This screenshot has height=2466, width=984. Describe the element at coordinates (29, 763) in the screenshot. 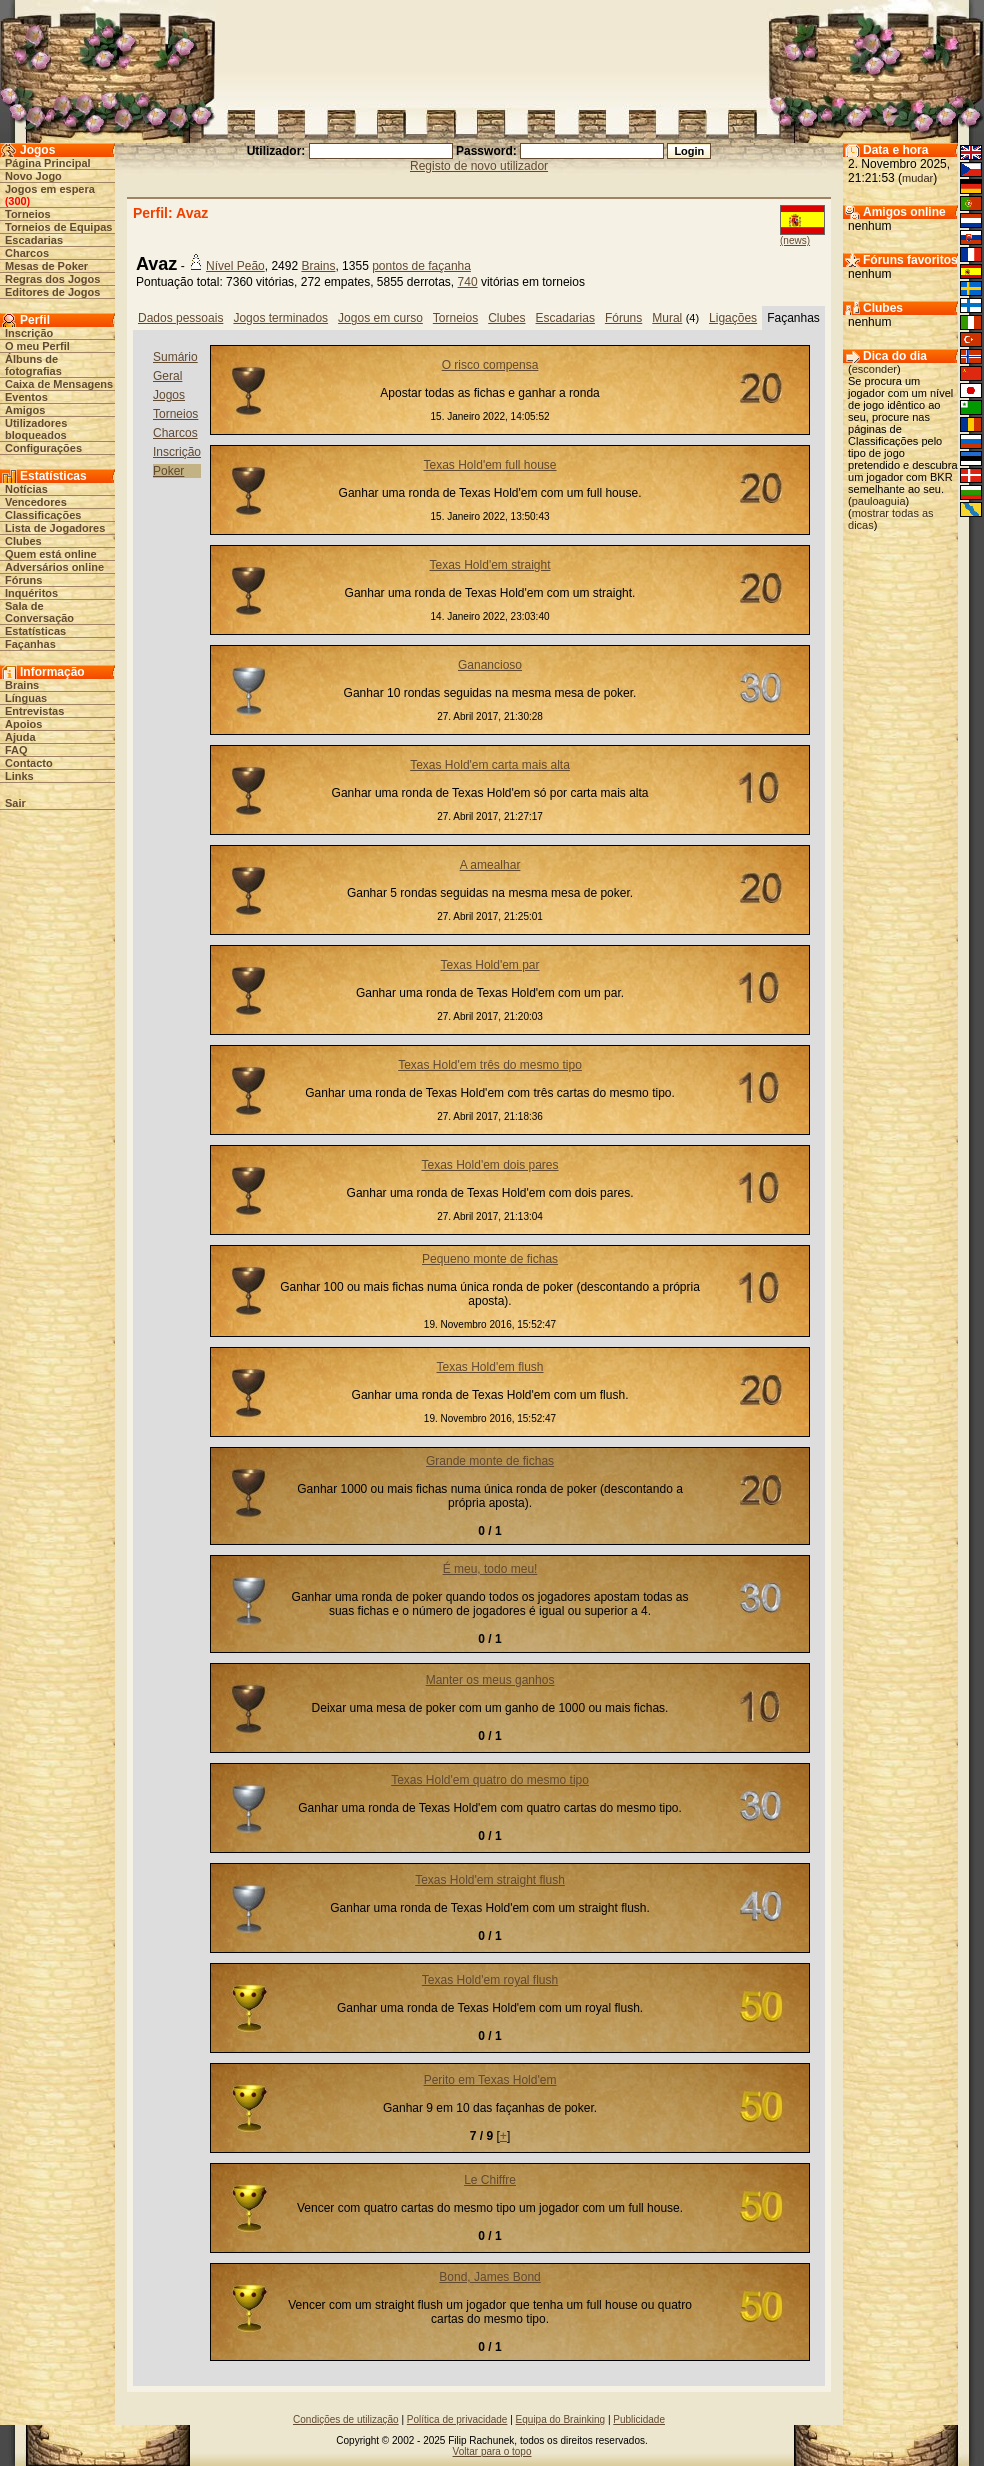

I see `Contacto` at that location.